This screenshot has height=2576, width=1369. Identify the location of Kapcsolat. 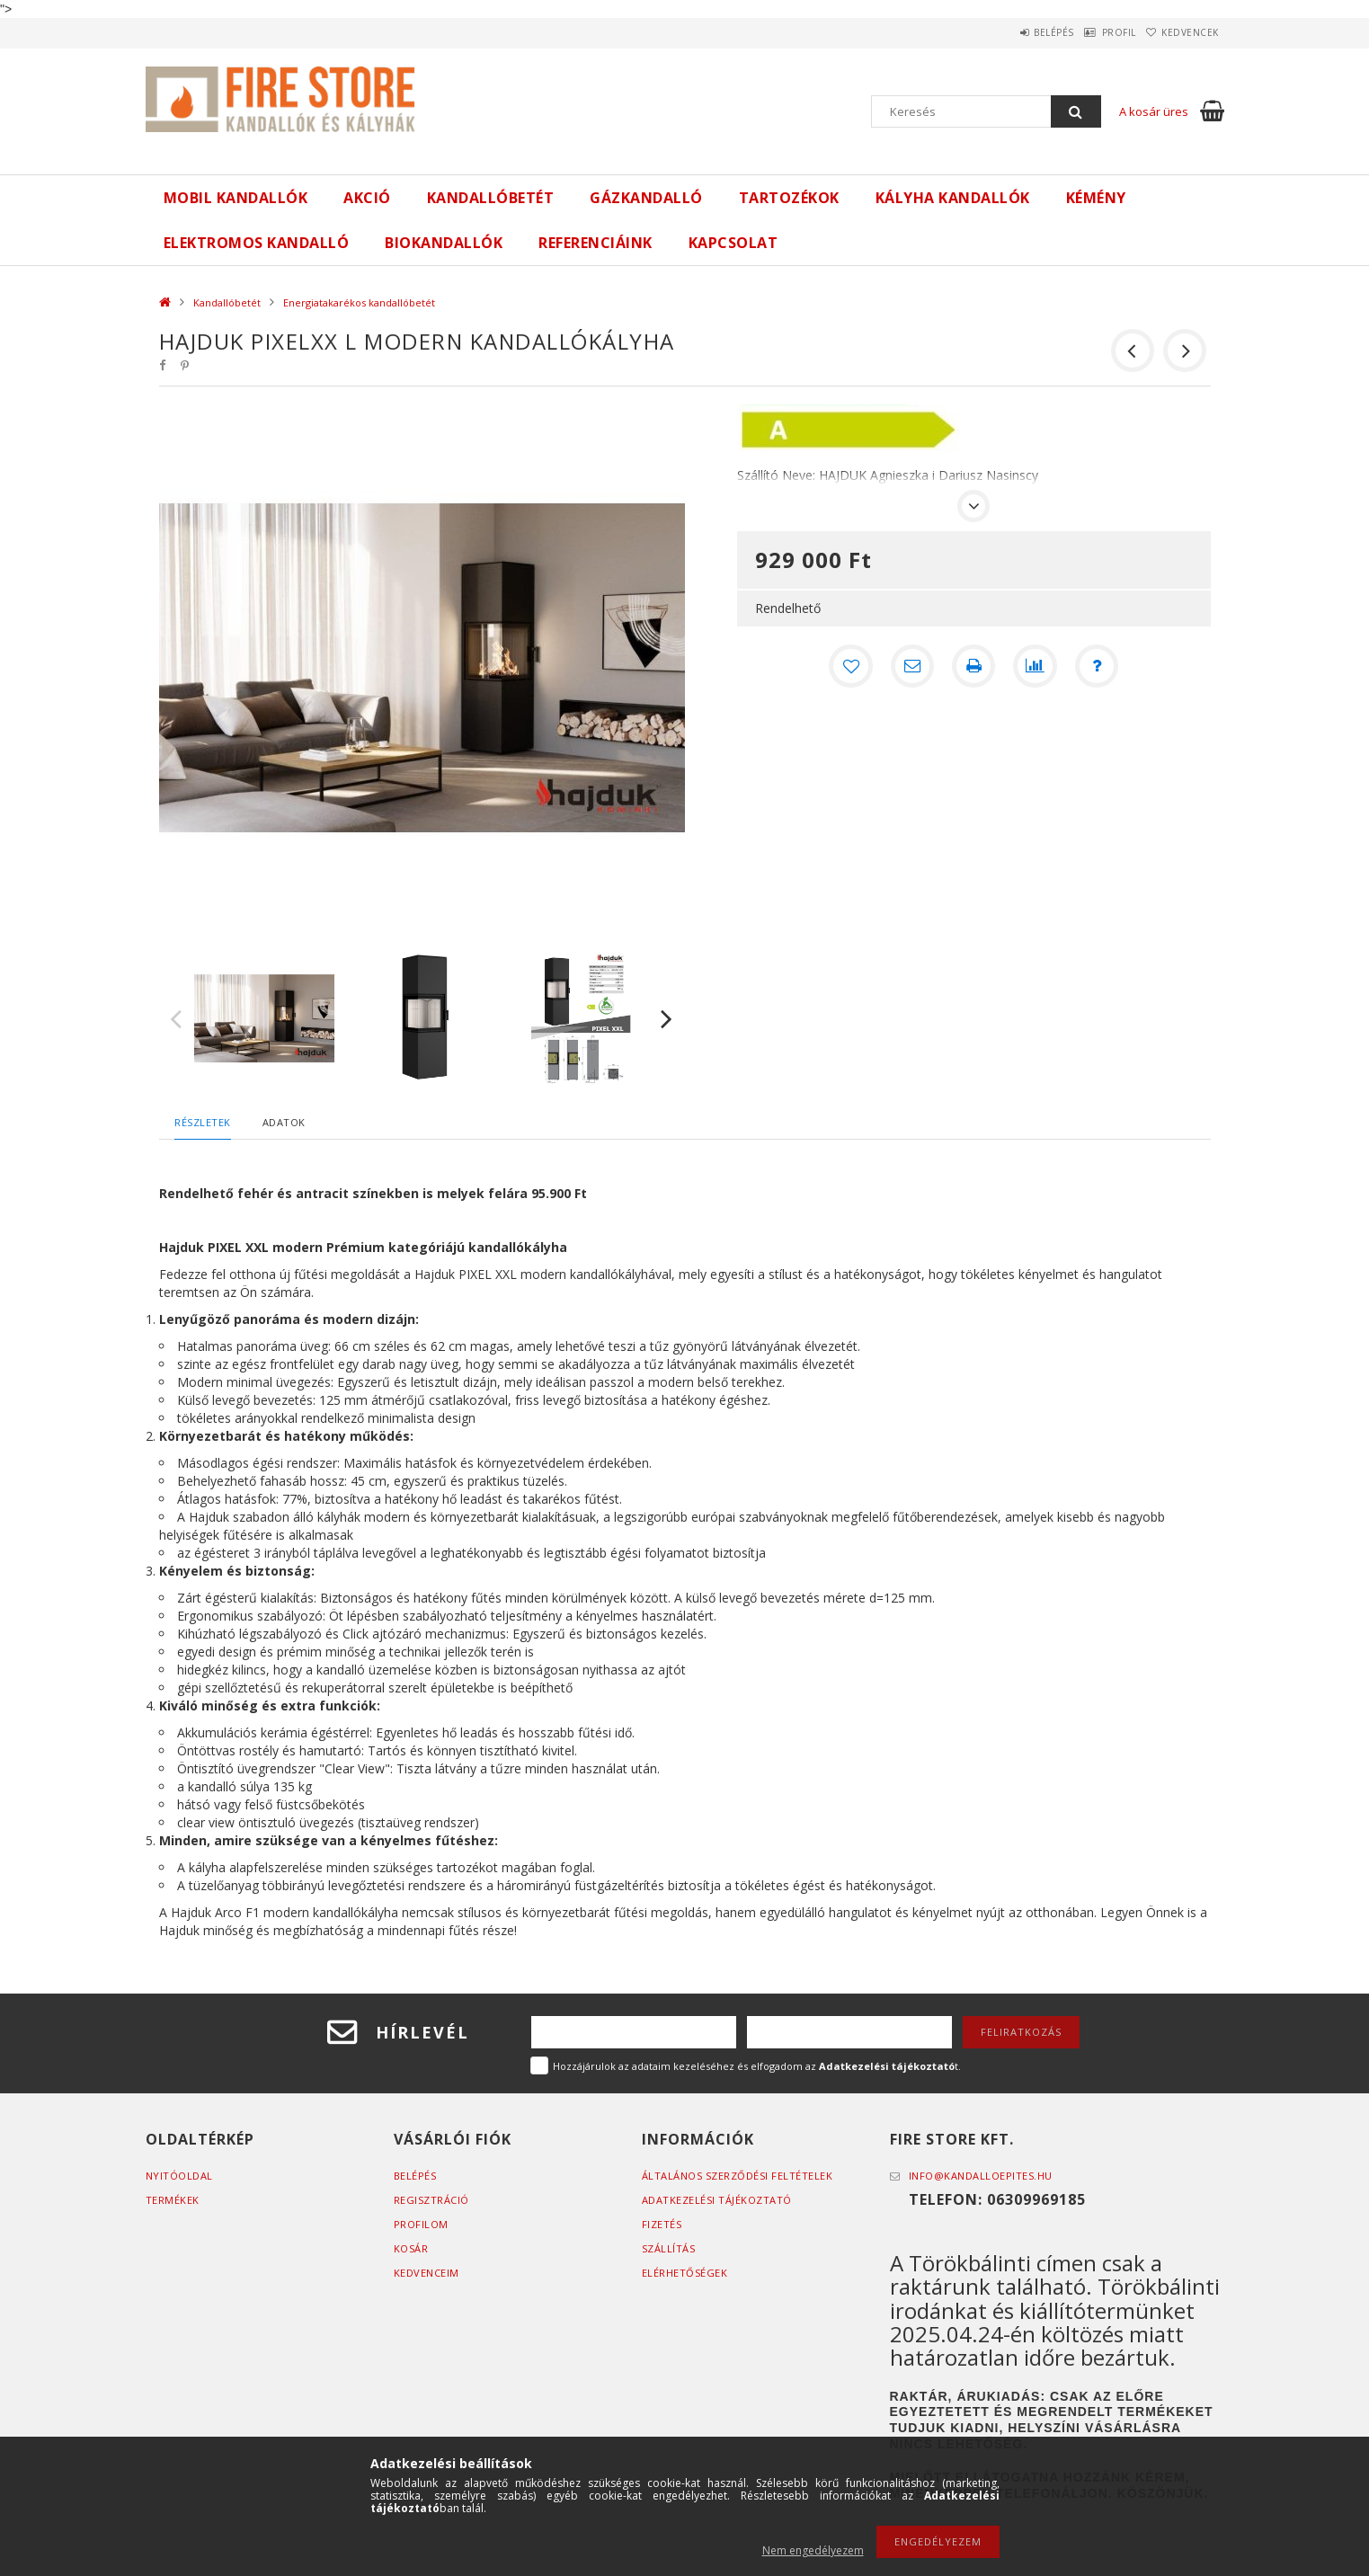
(733, 243).